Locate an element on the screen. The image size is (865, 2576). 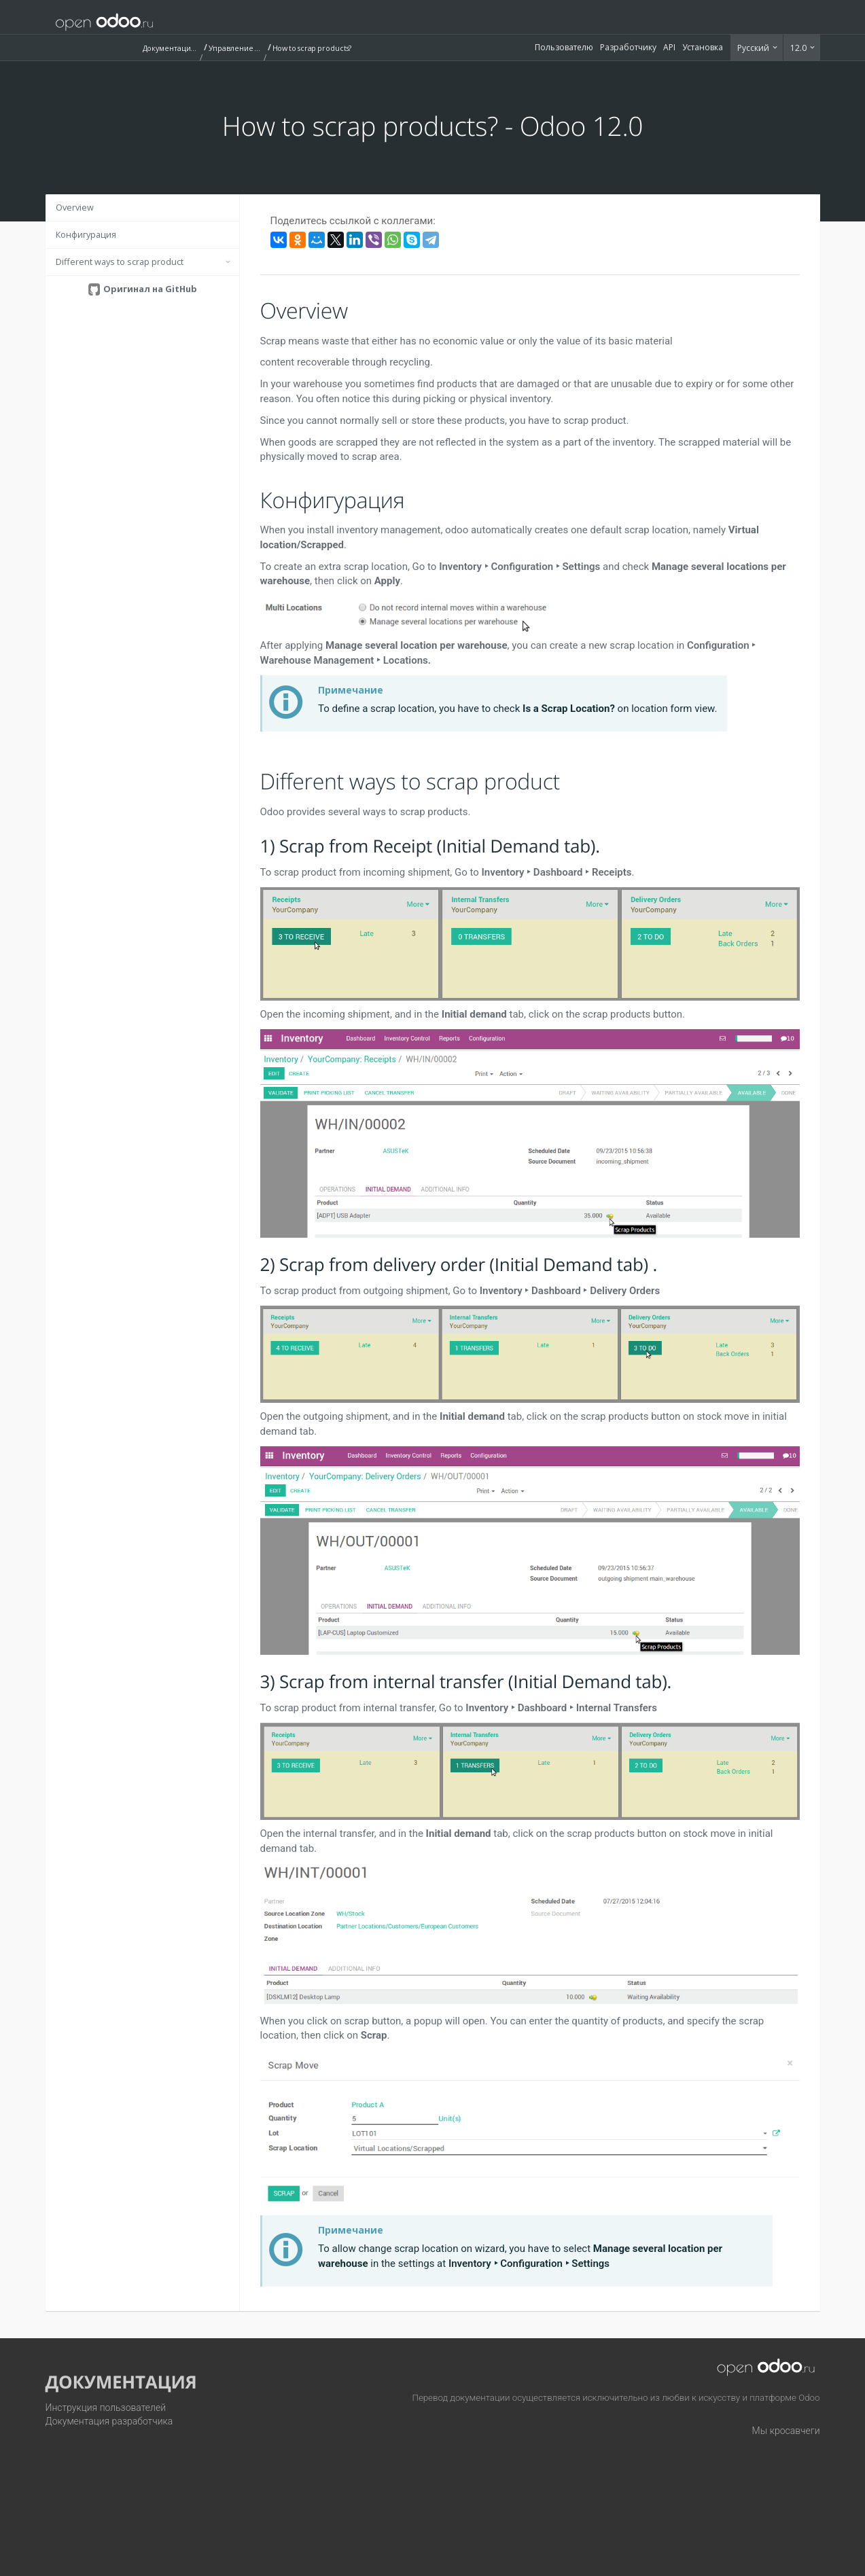
Оригинал на GitHub is located at coordinates (149, 289).